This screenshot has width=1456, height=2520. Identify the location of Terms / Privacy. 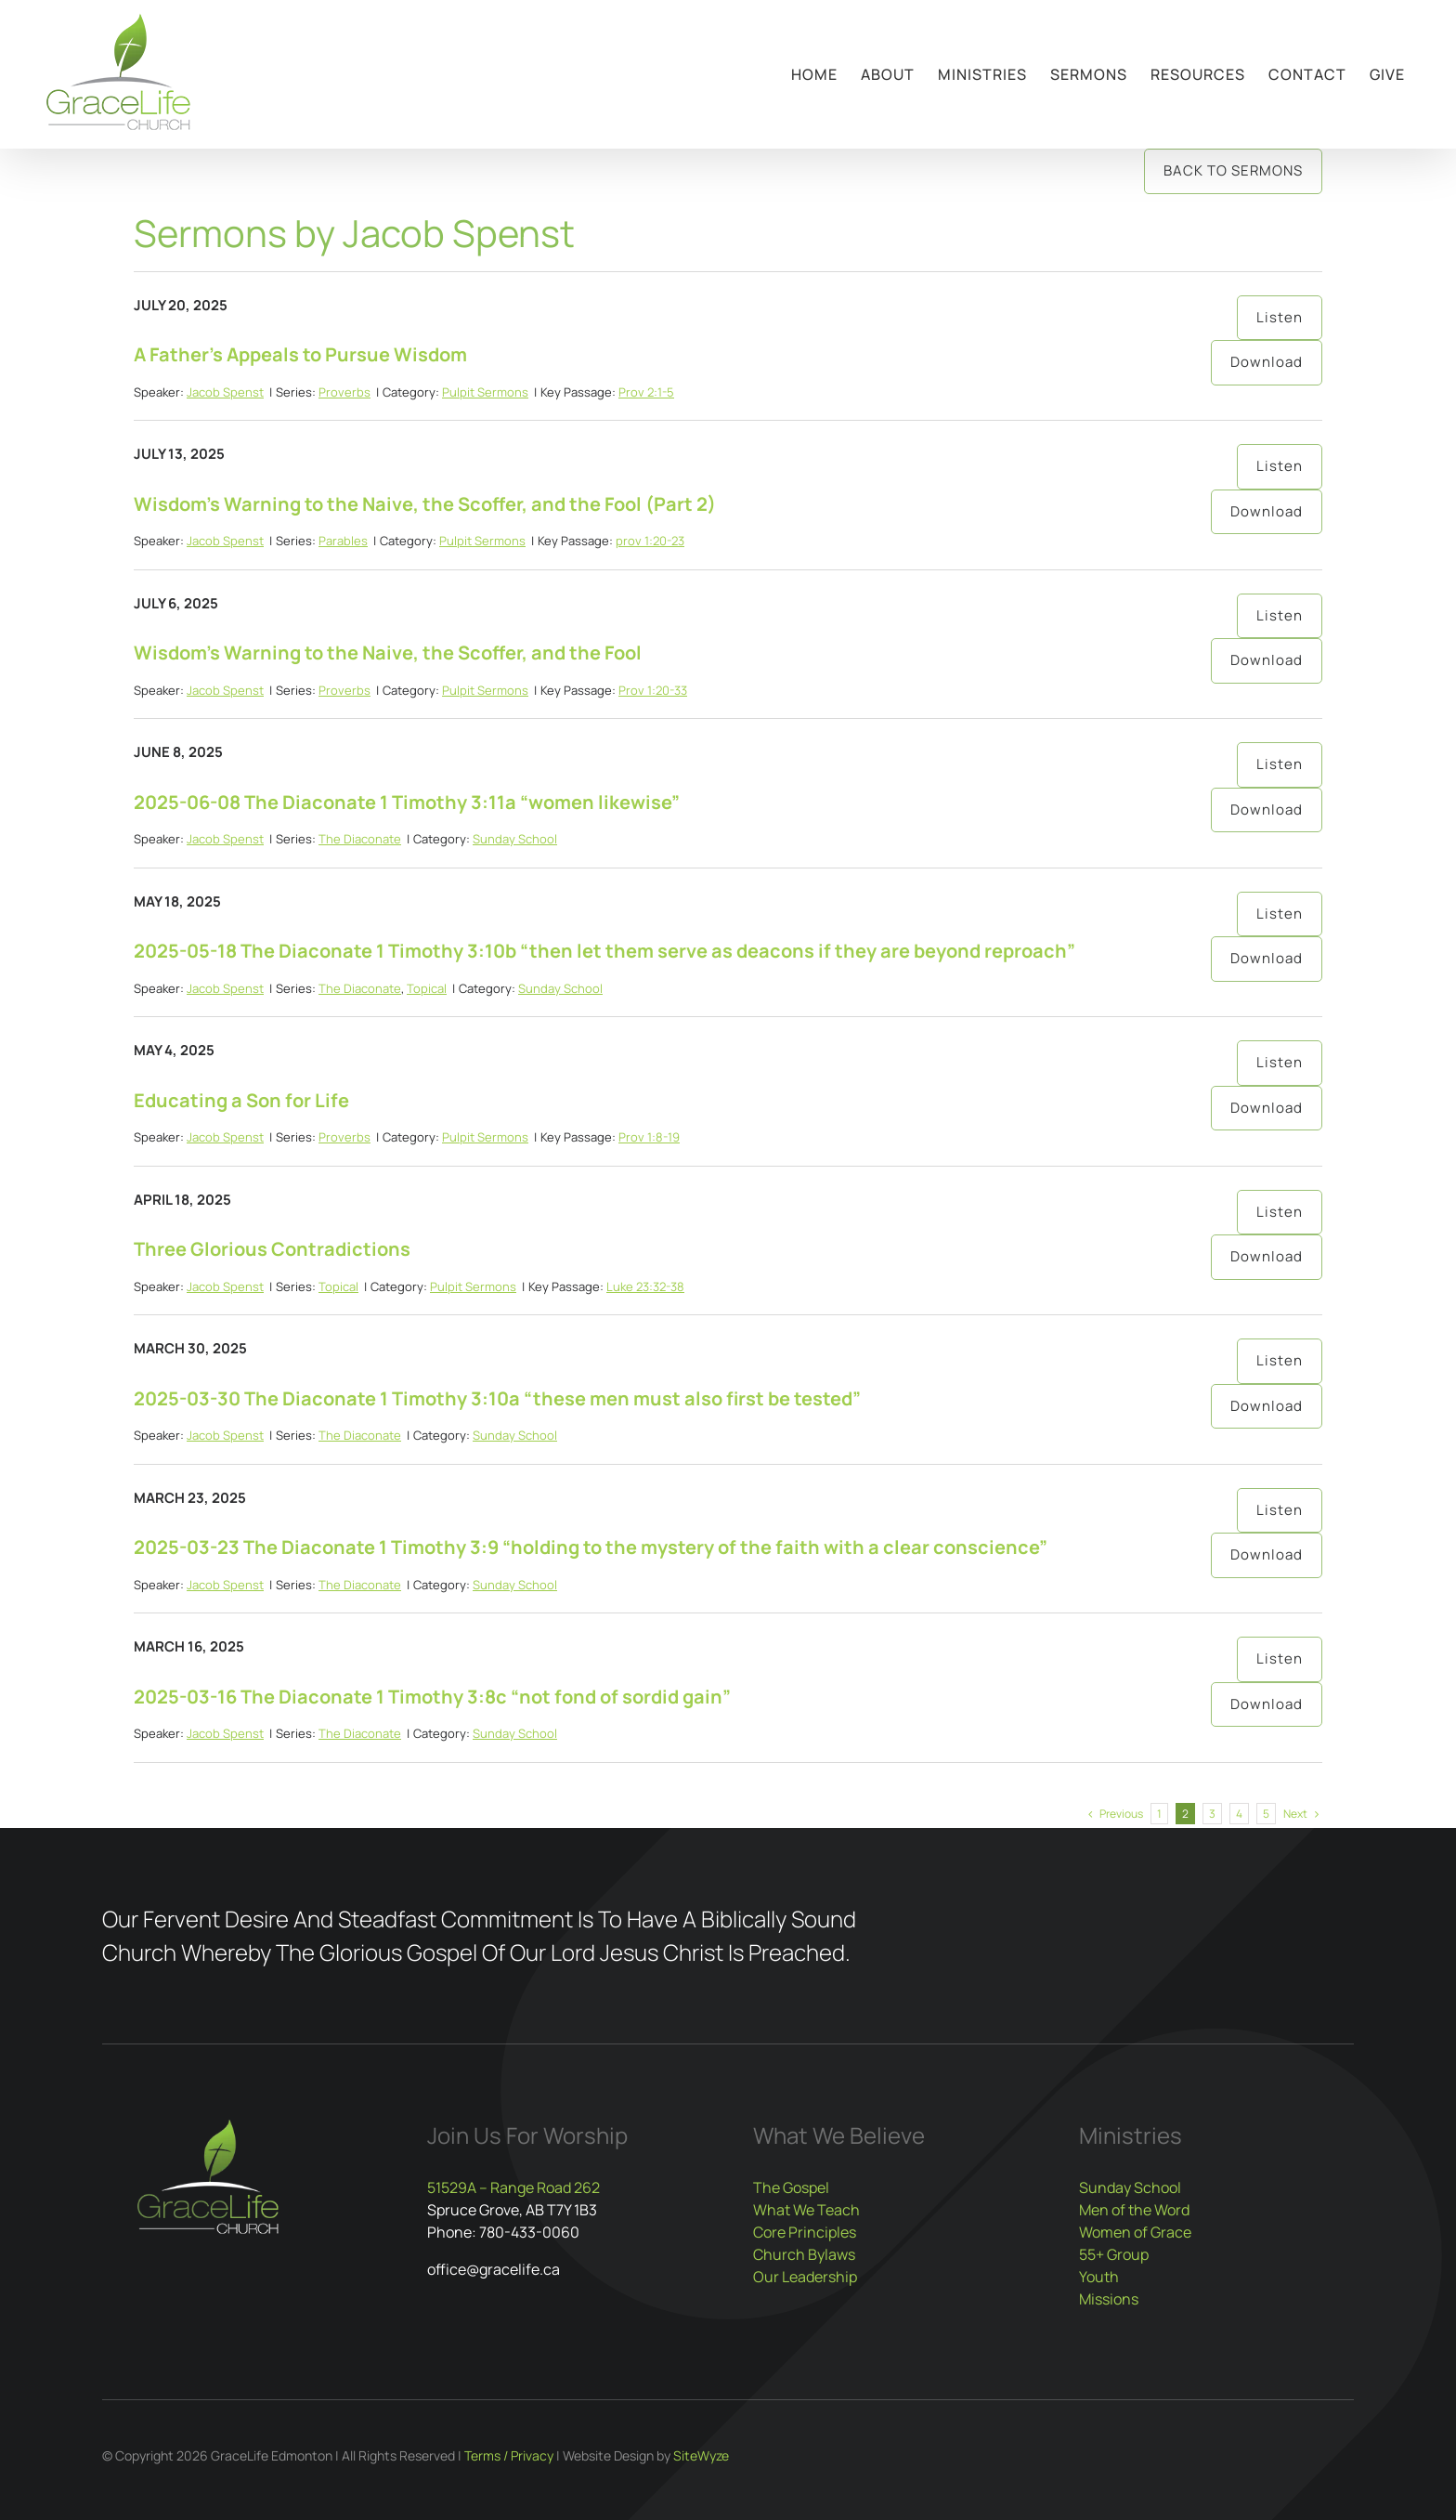
(508, 2455).